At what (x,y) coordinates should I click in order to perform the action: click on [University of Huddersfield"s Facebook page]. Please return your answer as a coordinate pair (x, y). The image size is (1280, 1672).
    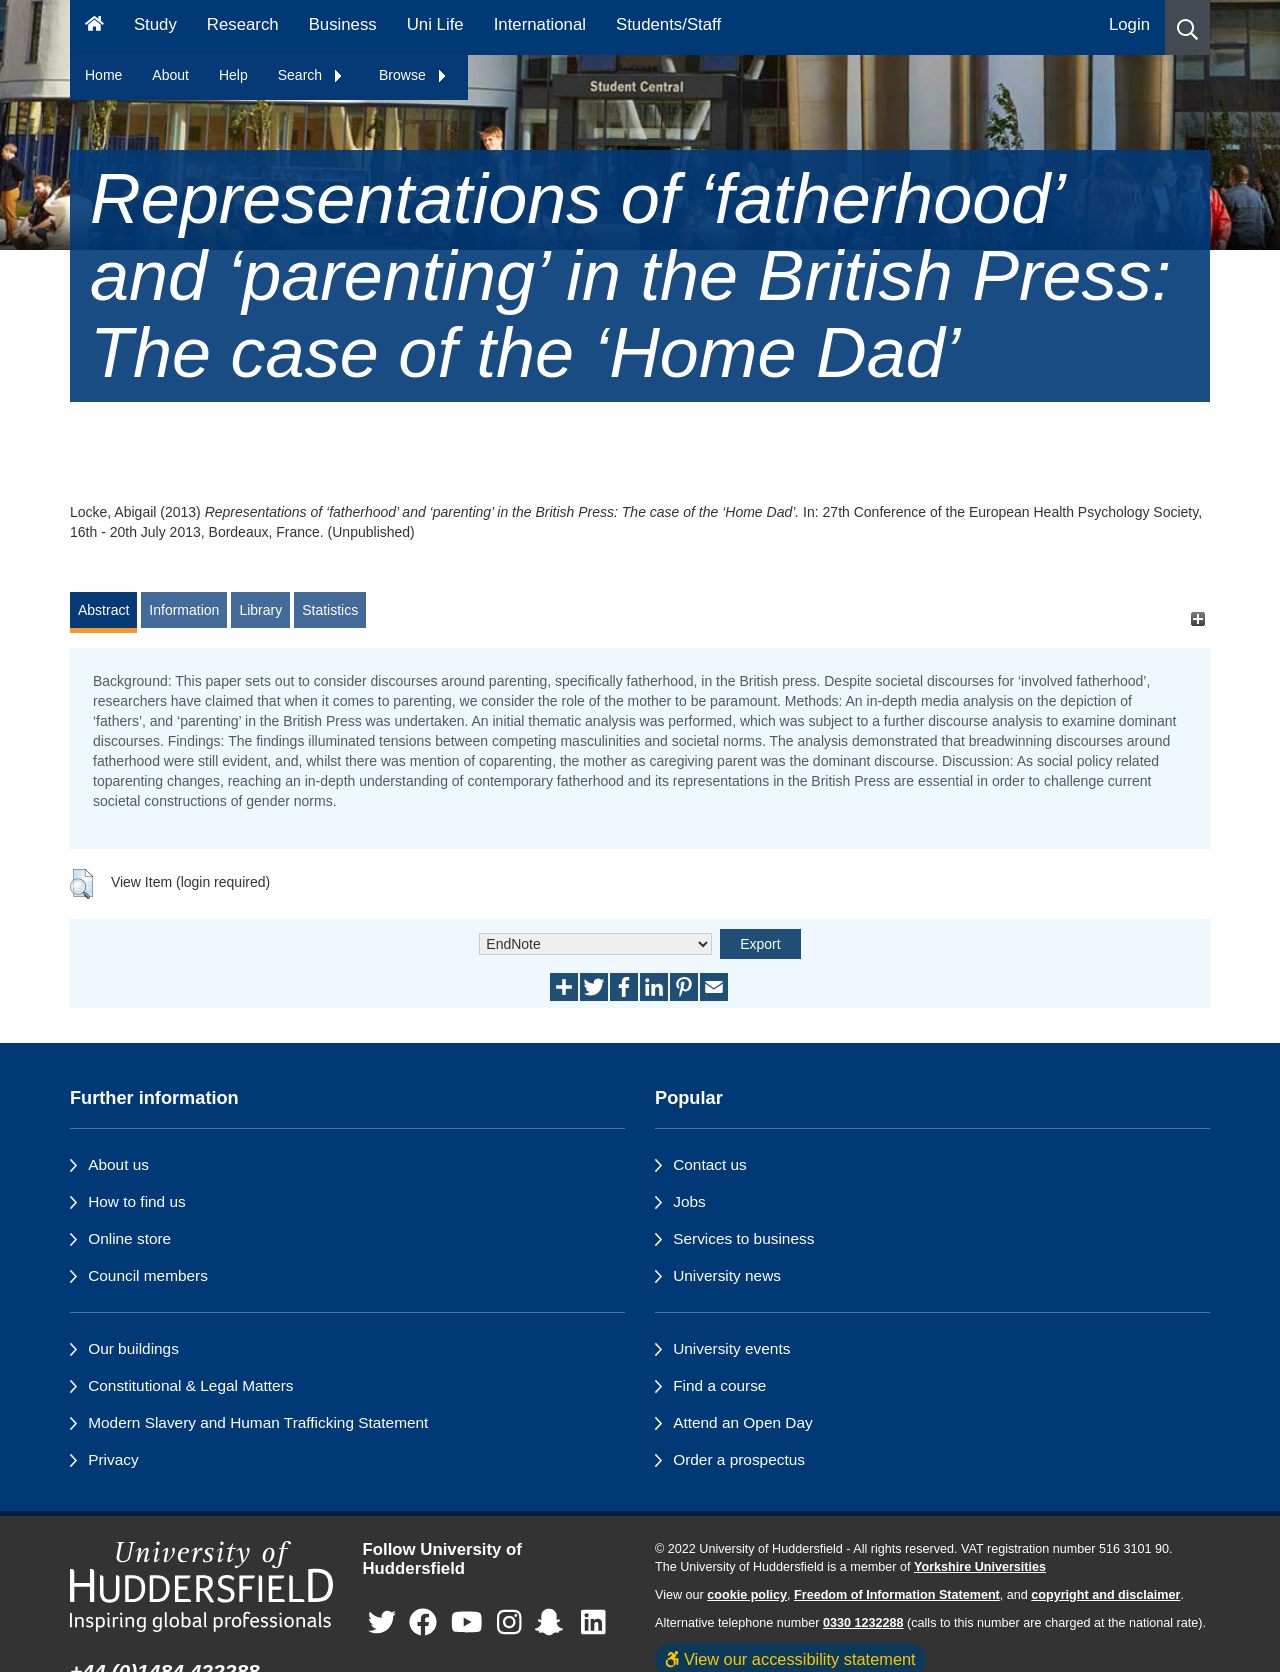
    Looking at the image, I should click on (423, 1622).